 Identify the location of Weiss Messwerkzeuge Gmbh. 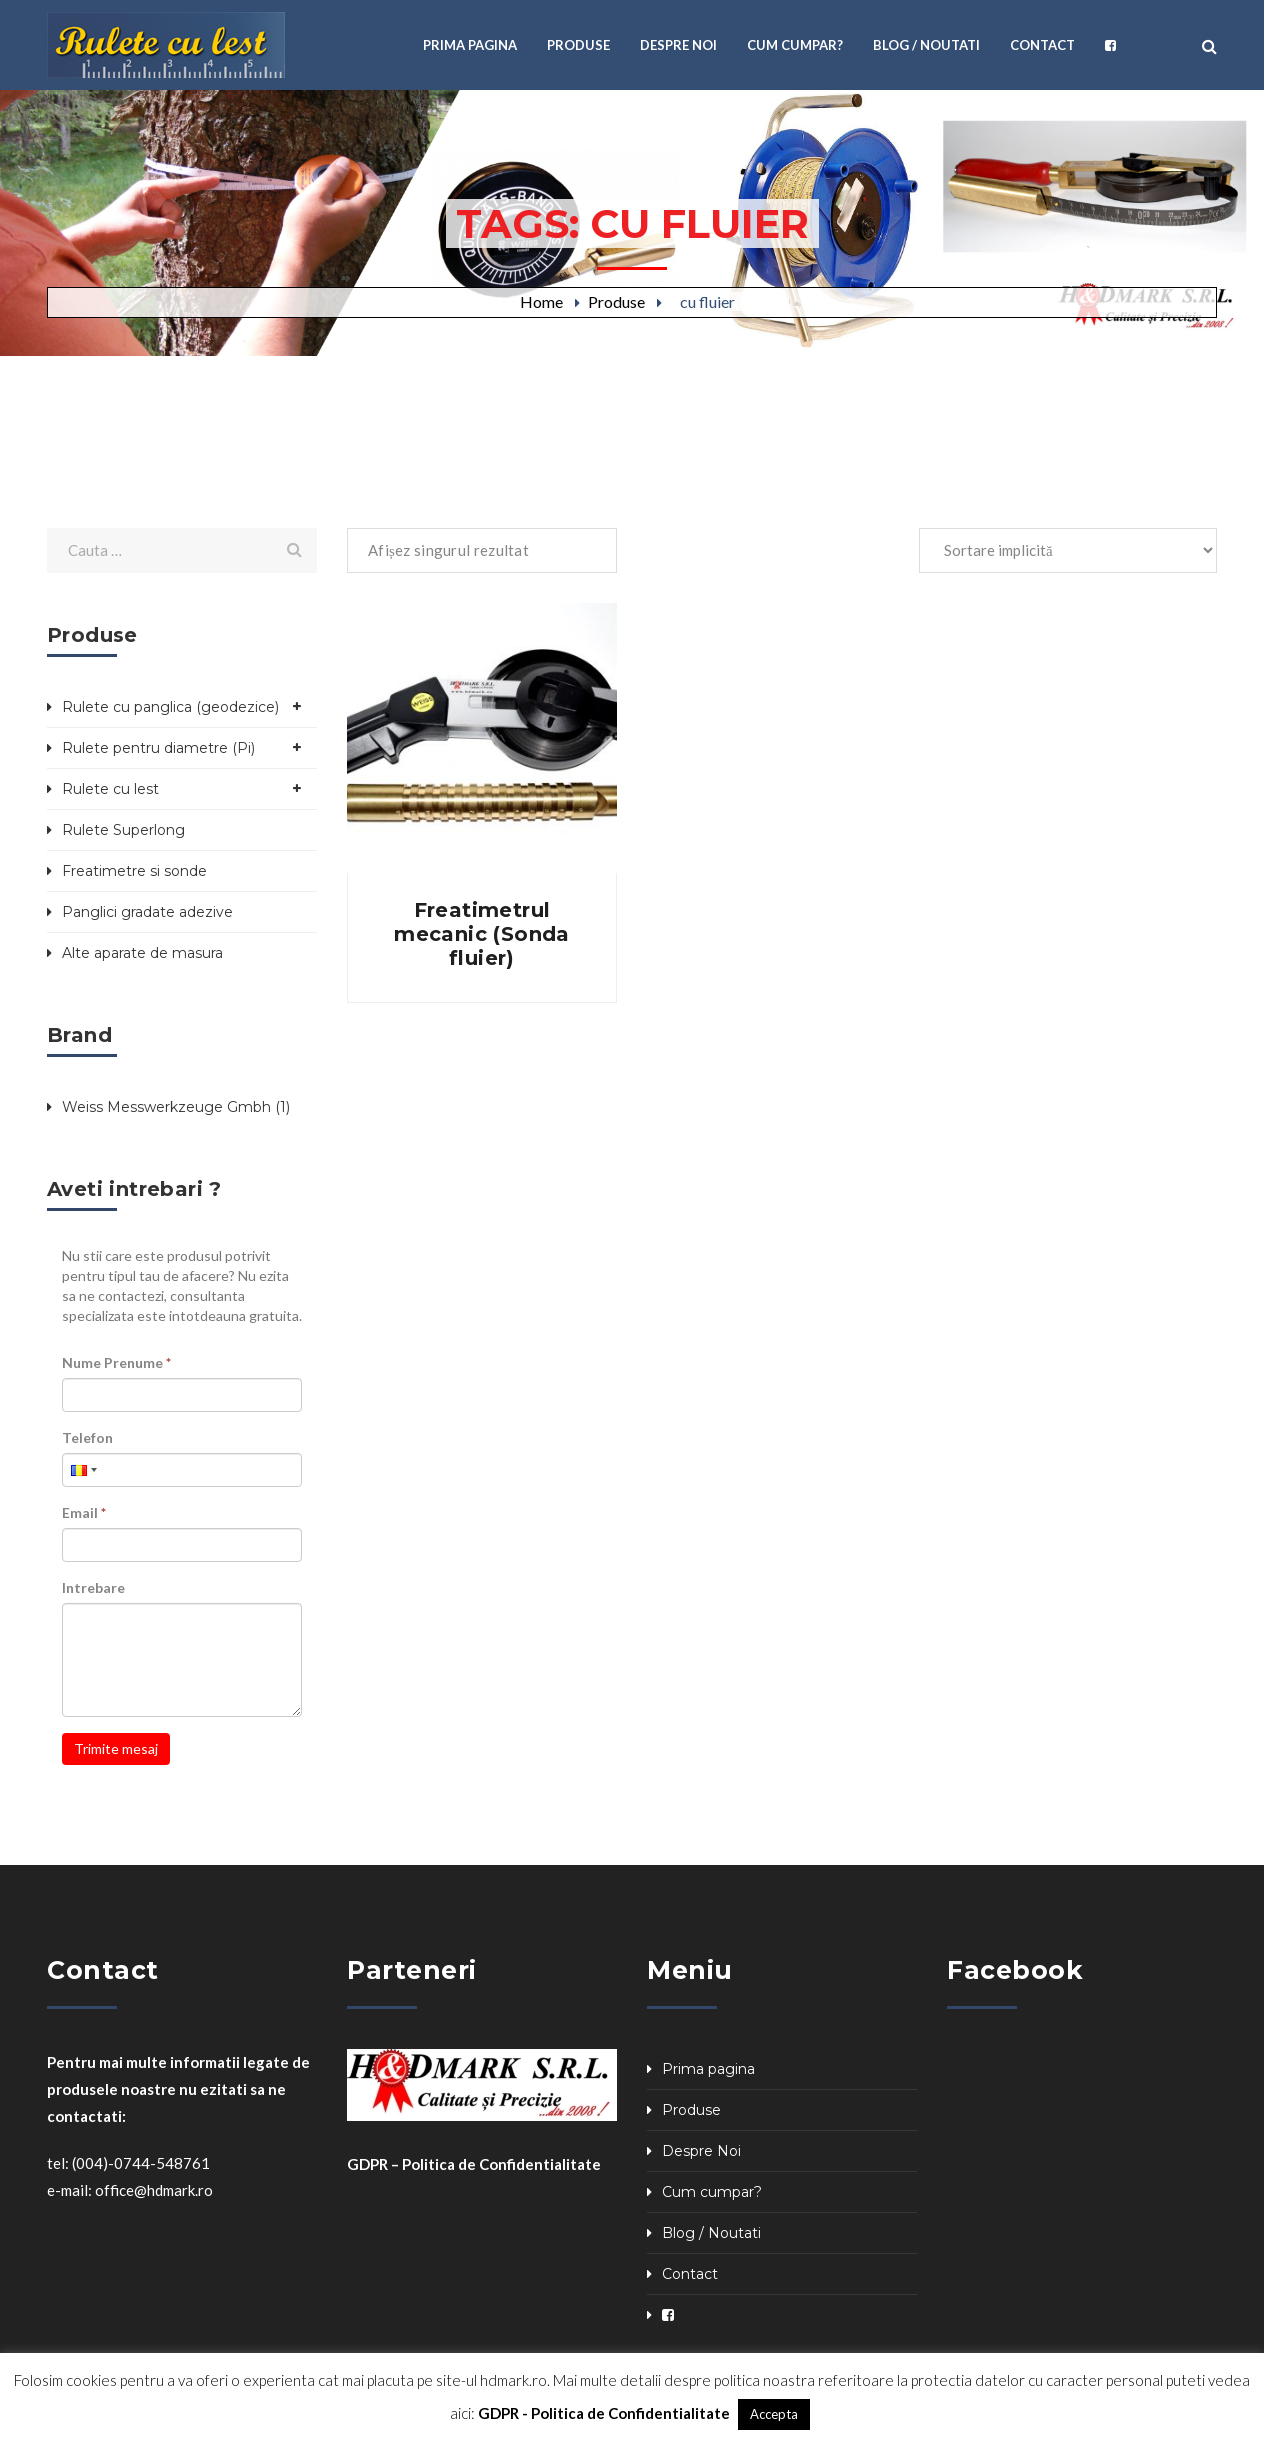
(166, 1107).